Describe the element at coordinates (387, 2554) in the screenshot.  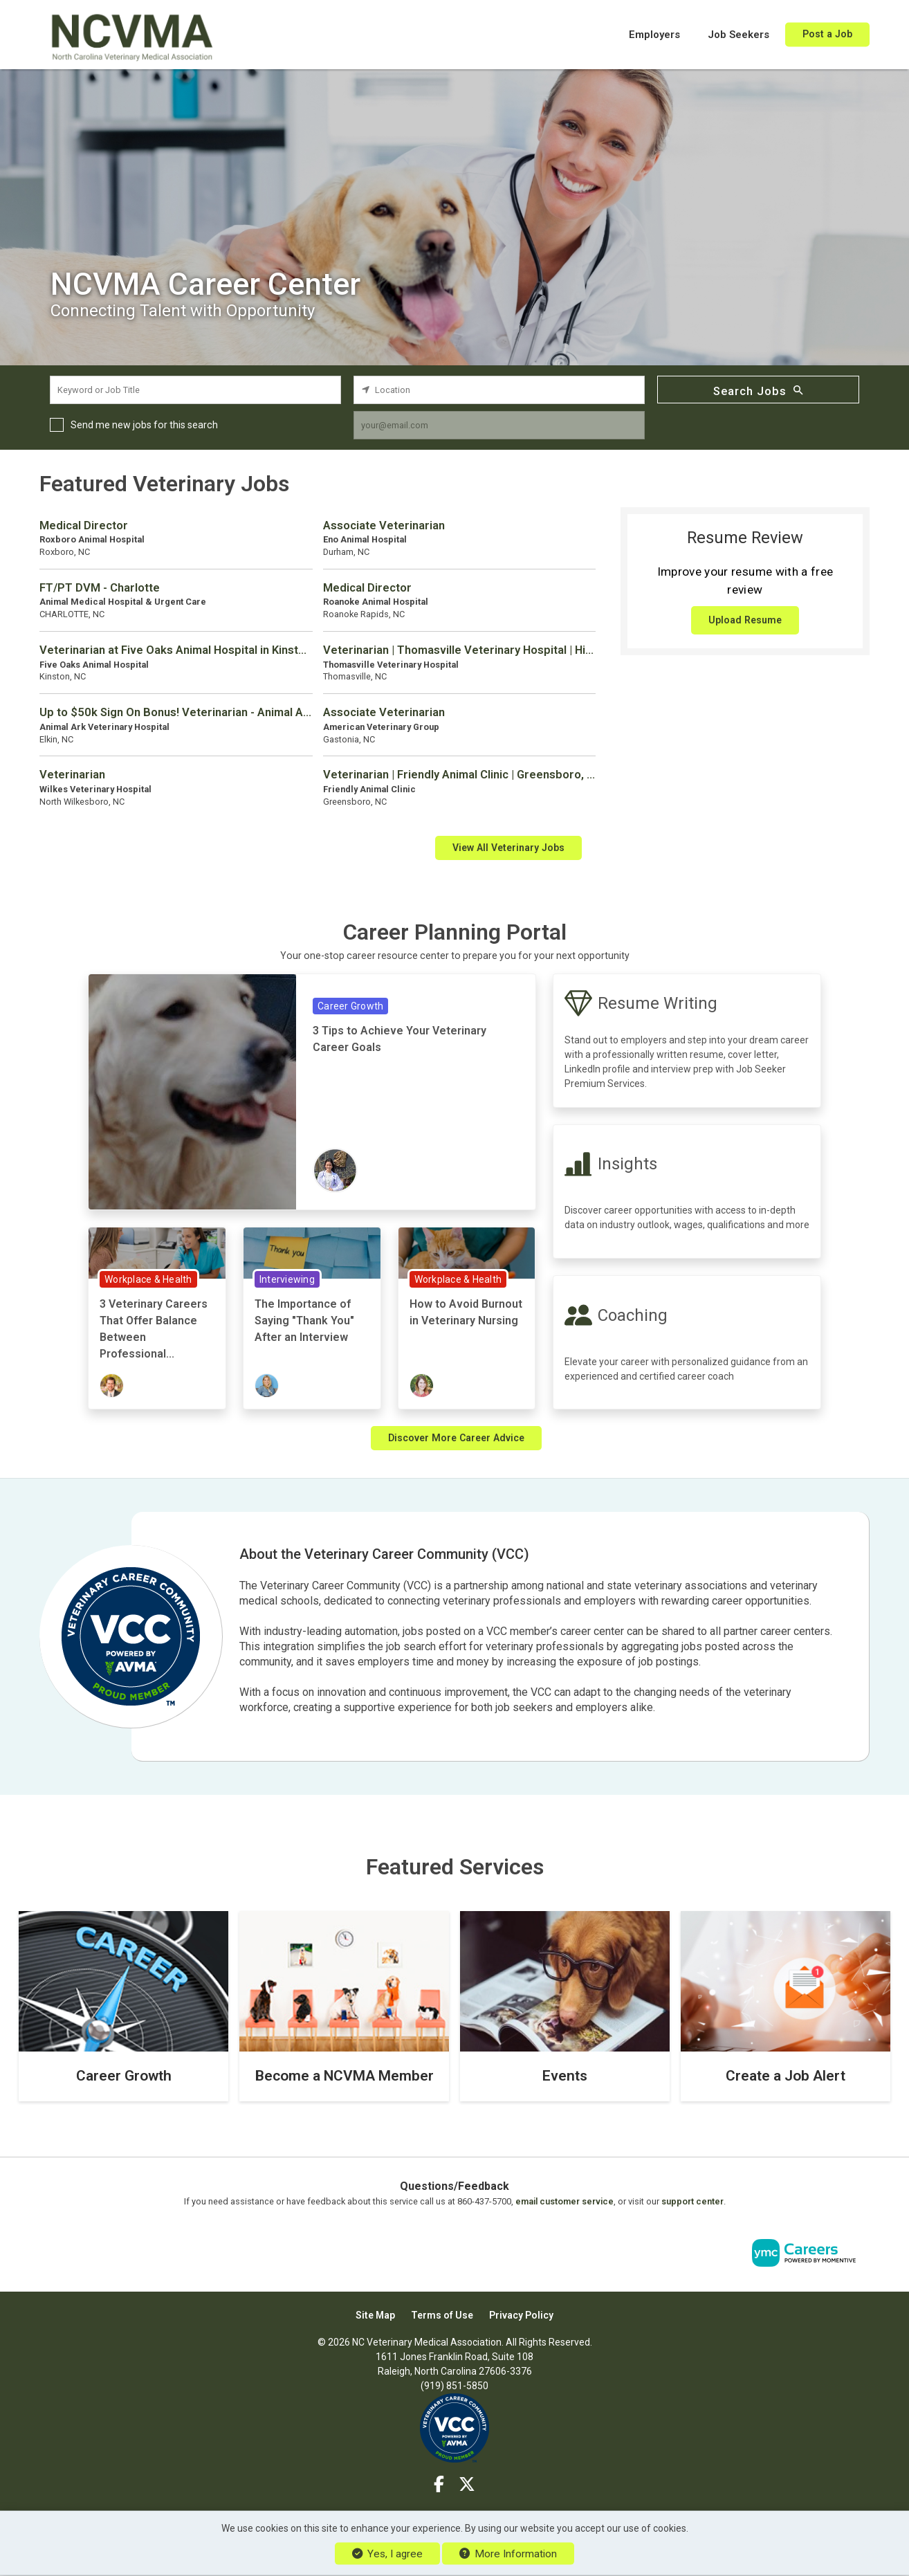
I see `Yes, I agree` at that location.